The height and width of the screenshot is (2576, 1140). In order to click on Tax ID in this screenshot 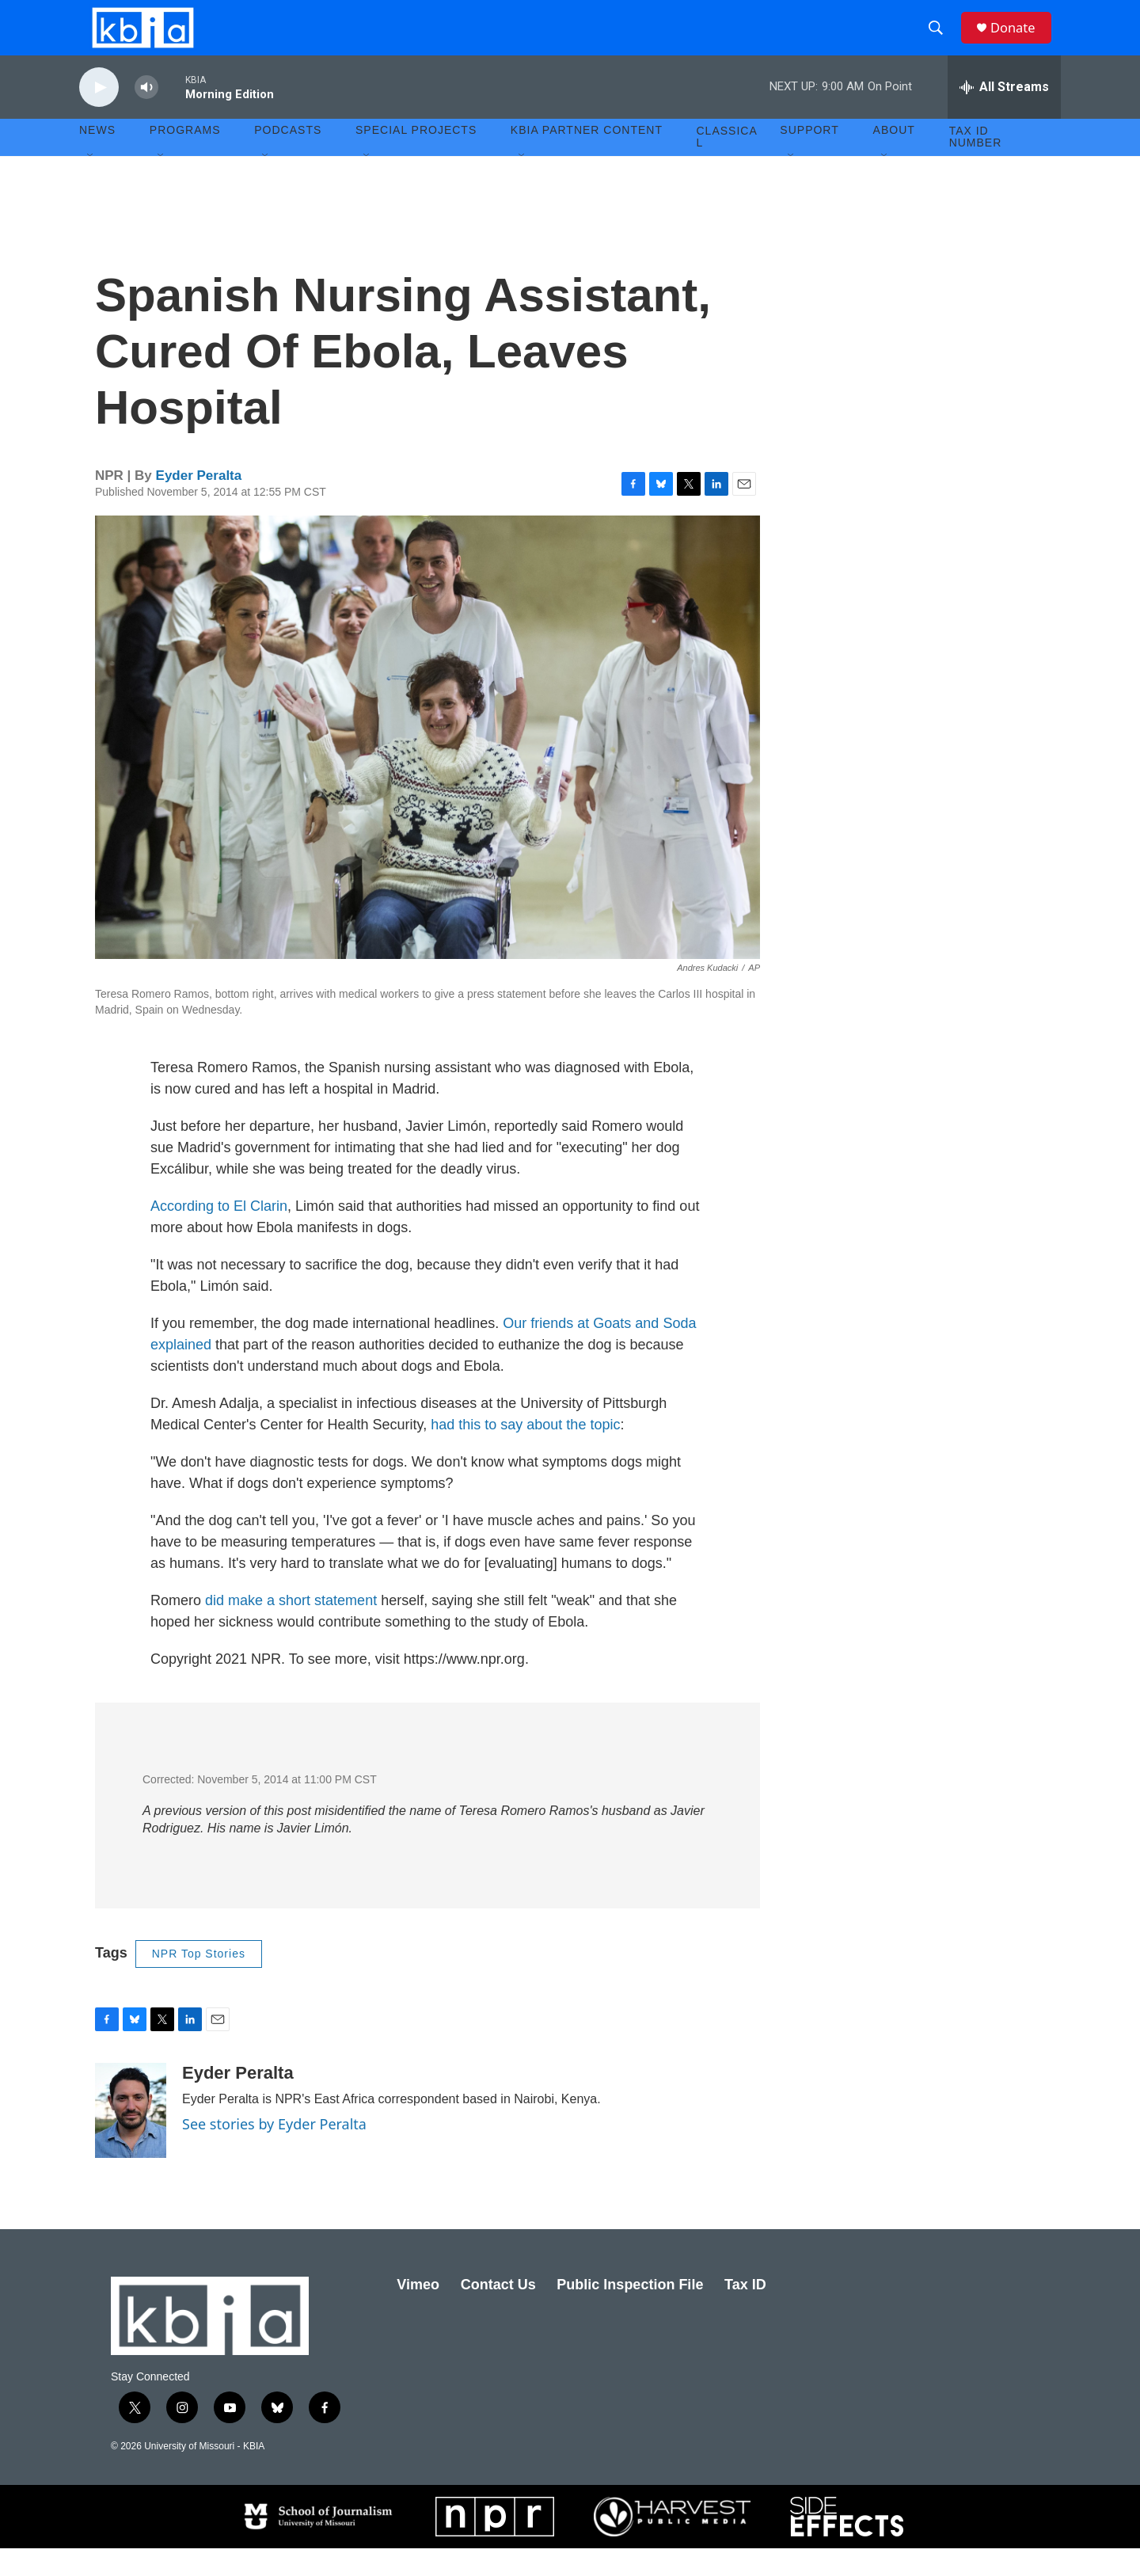, I will do `click(745, 2312)`.